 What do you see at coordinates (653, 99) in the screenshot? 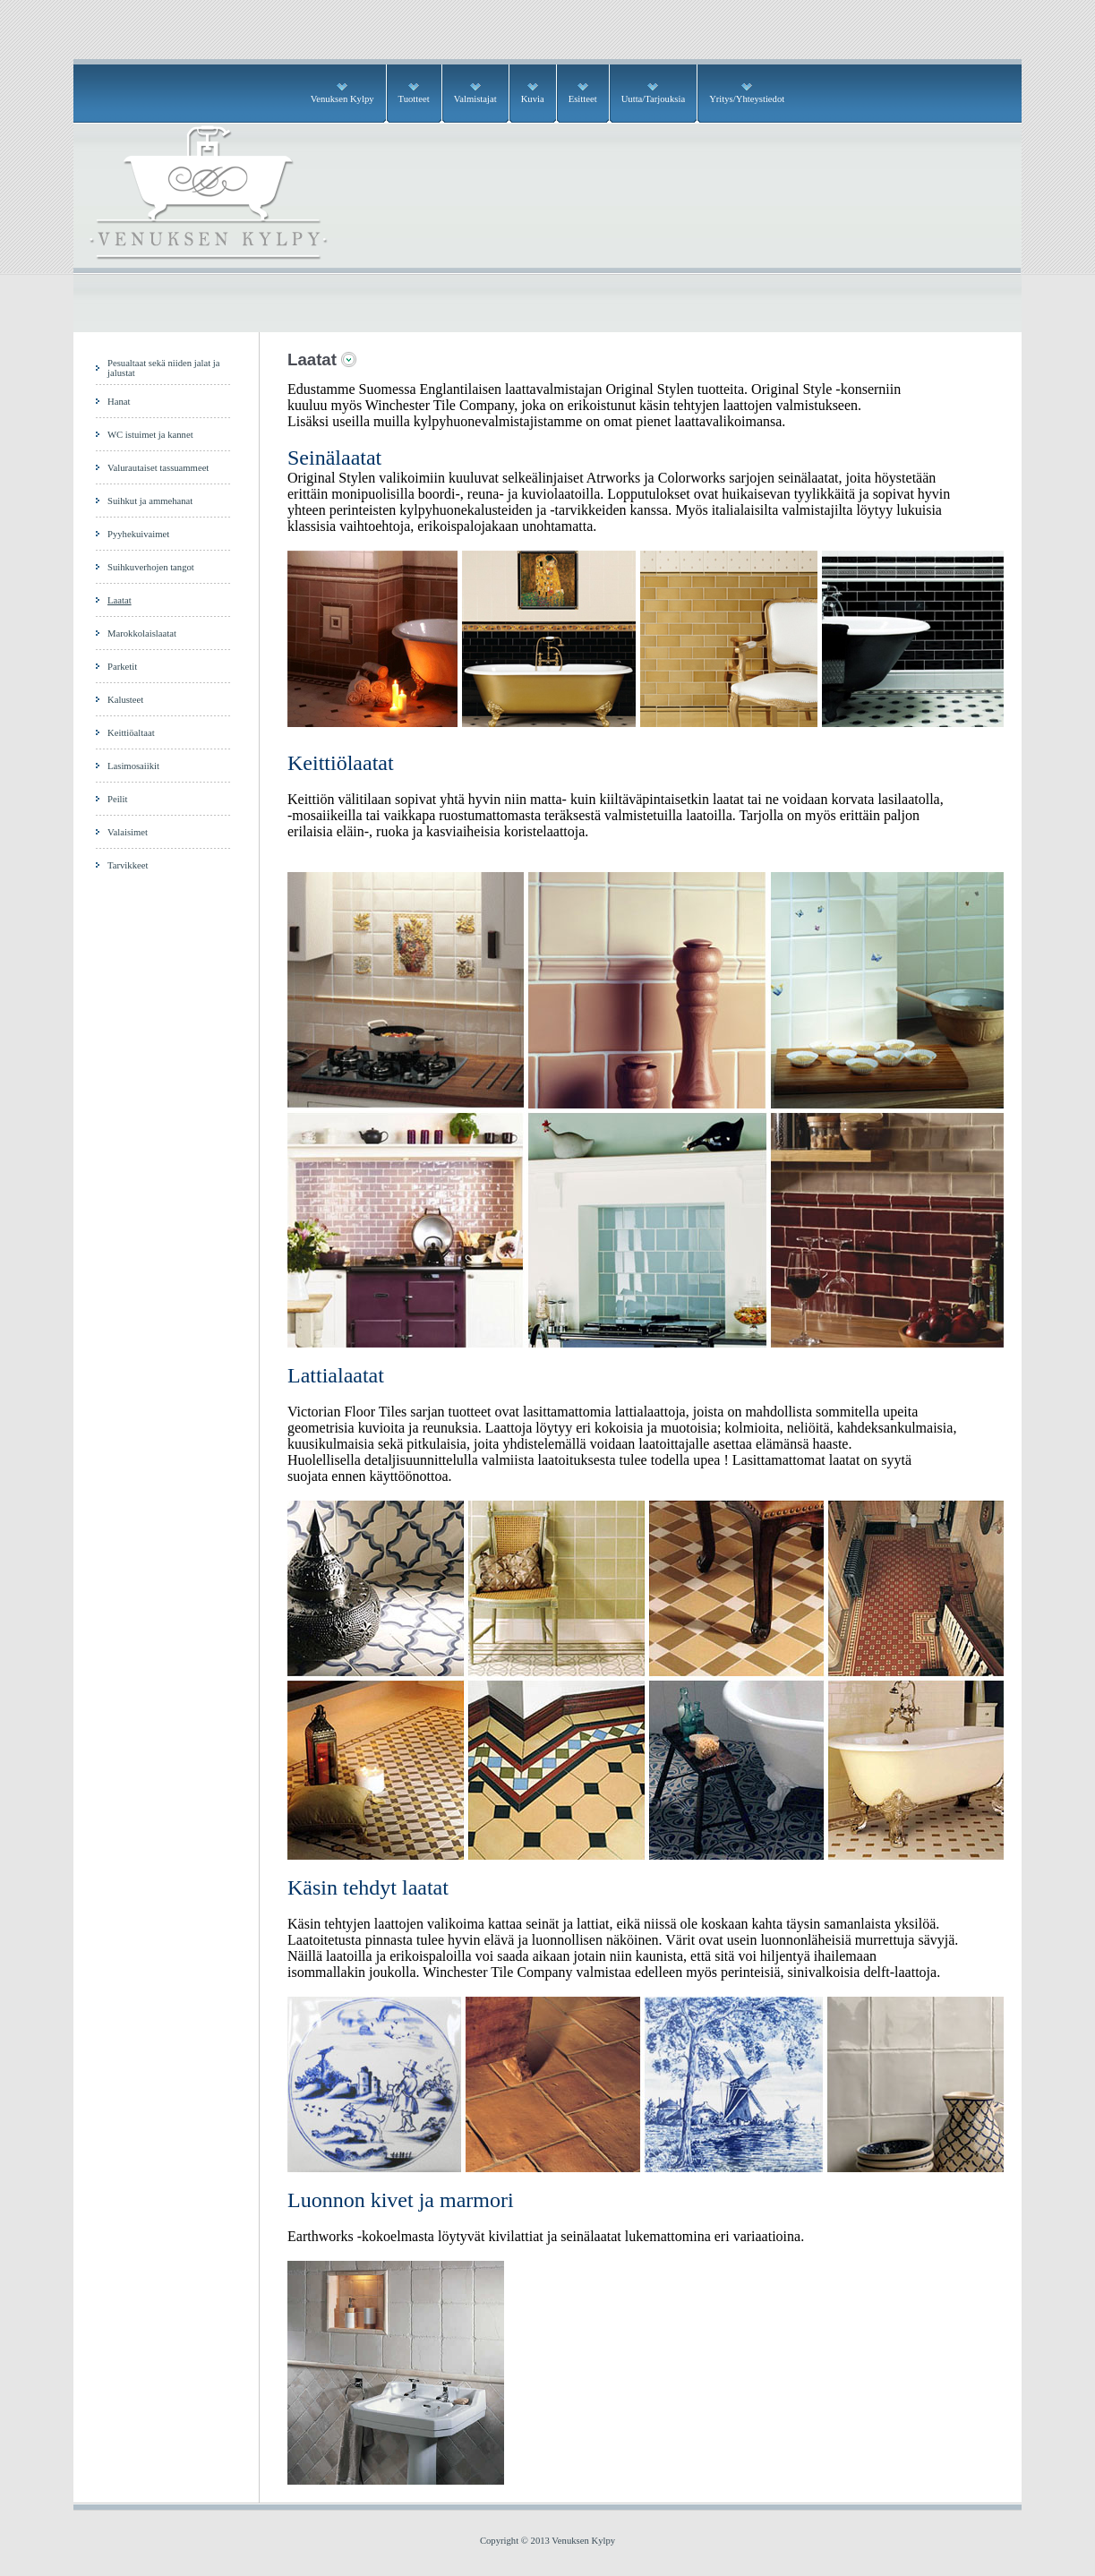
I see `Uutta/Tarjouksia` at bounding box center [653, 99].